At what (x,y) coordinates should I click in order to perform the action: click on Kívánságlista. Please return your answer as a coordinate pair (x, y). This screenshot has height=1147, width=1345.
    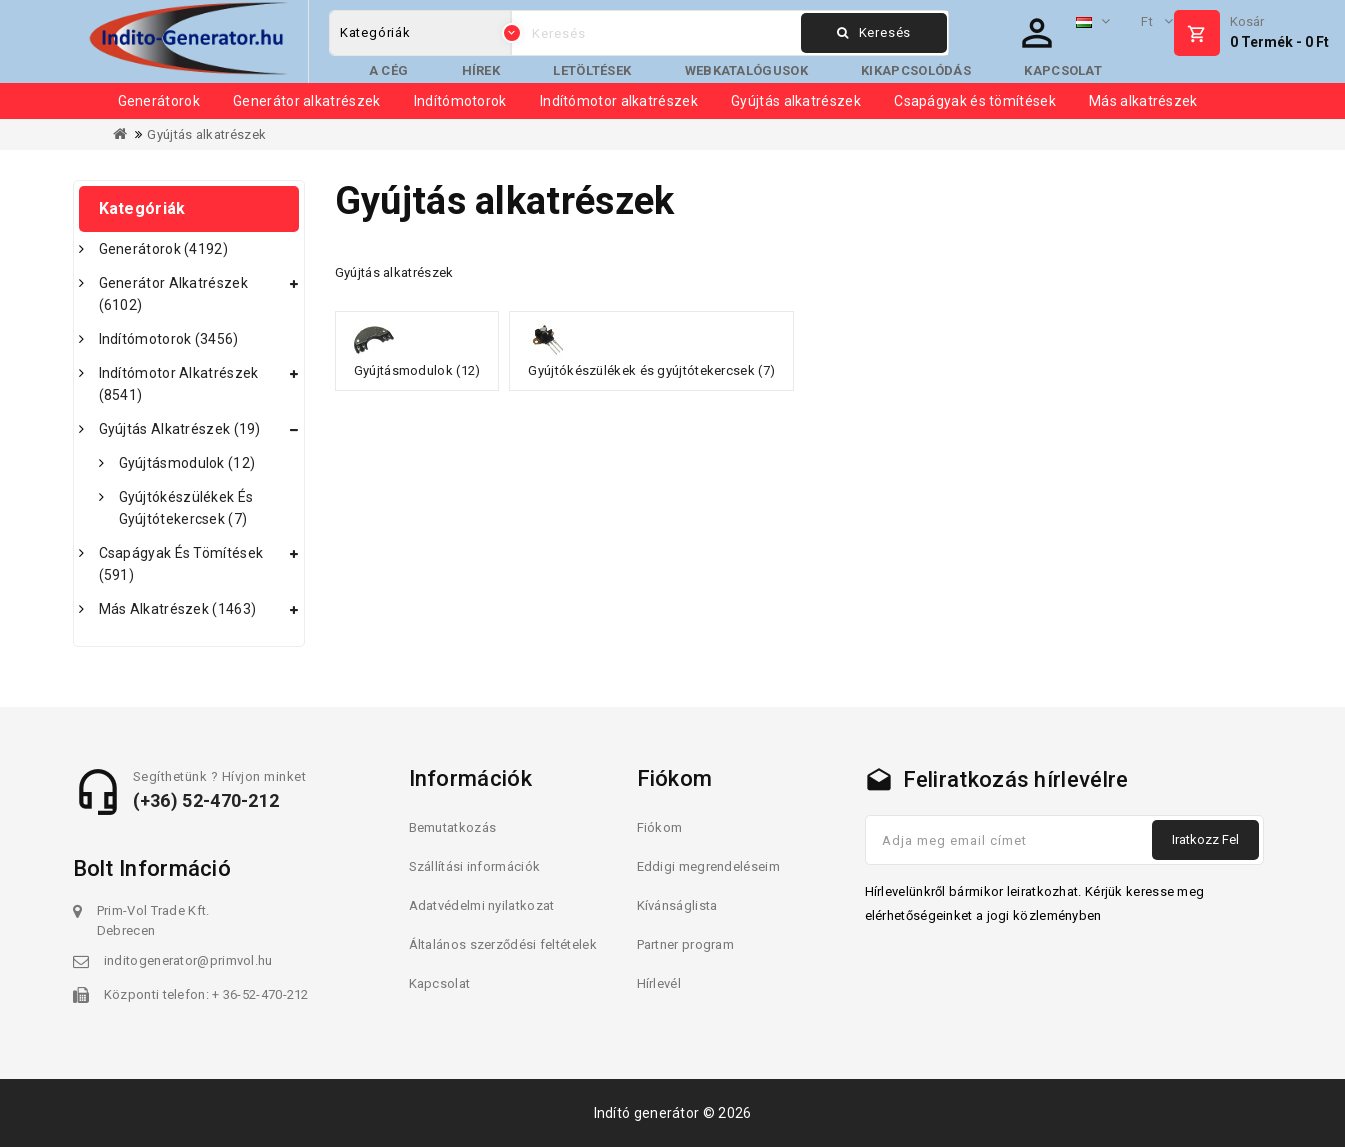
    Looking at the image, I should click on (677, 905).